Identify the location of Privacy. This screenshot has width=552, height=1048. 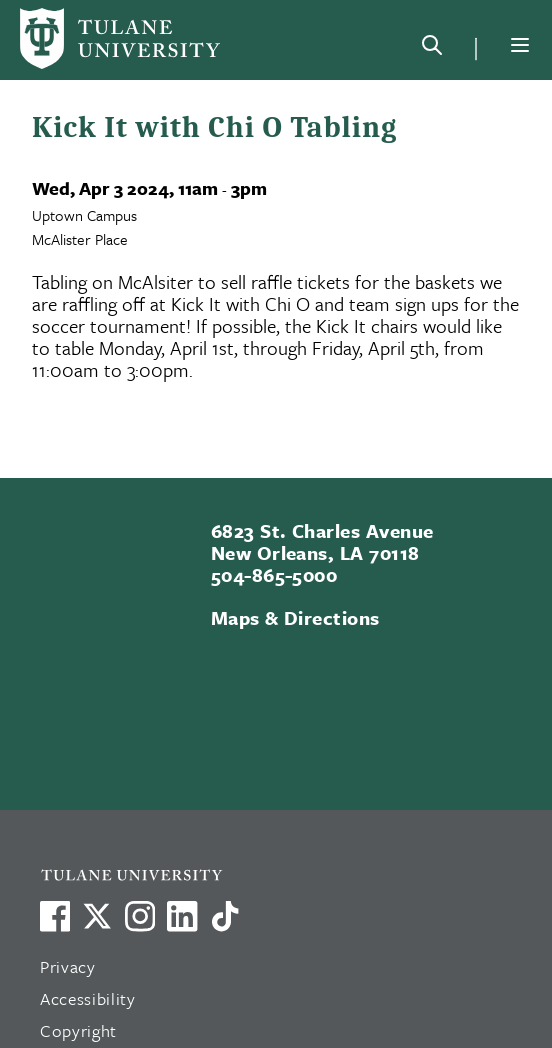
(68, 966).